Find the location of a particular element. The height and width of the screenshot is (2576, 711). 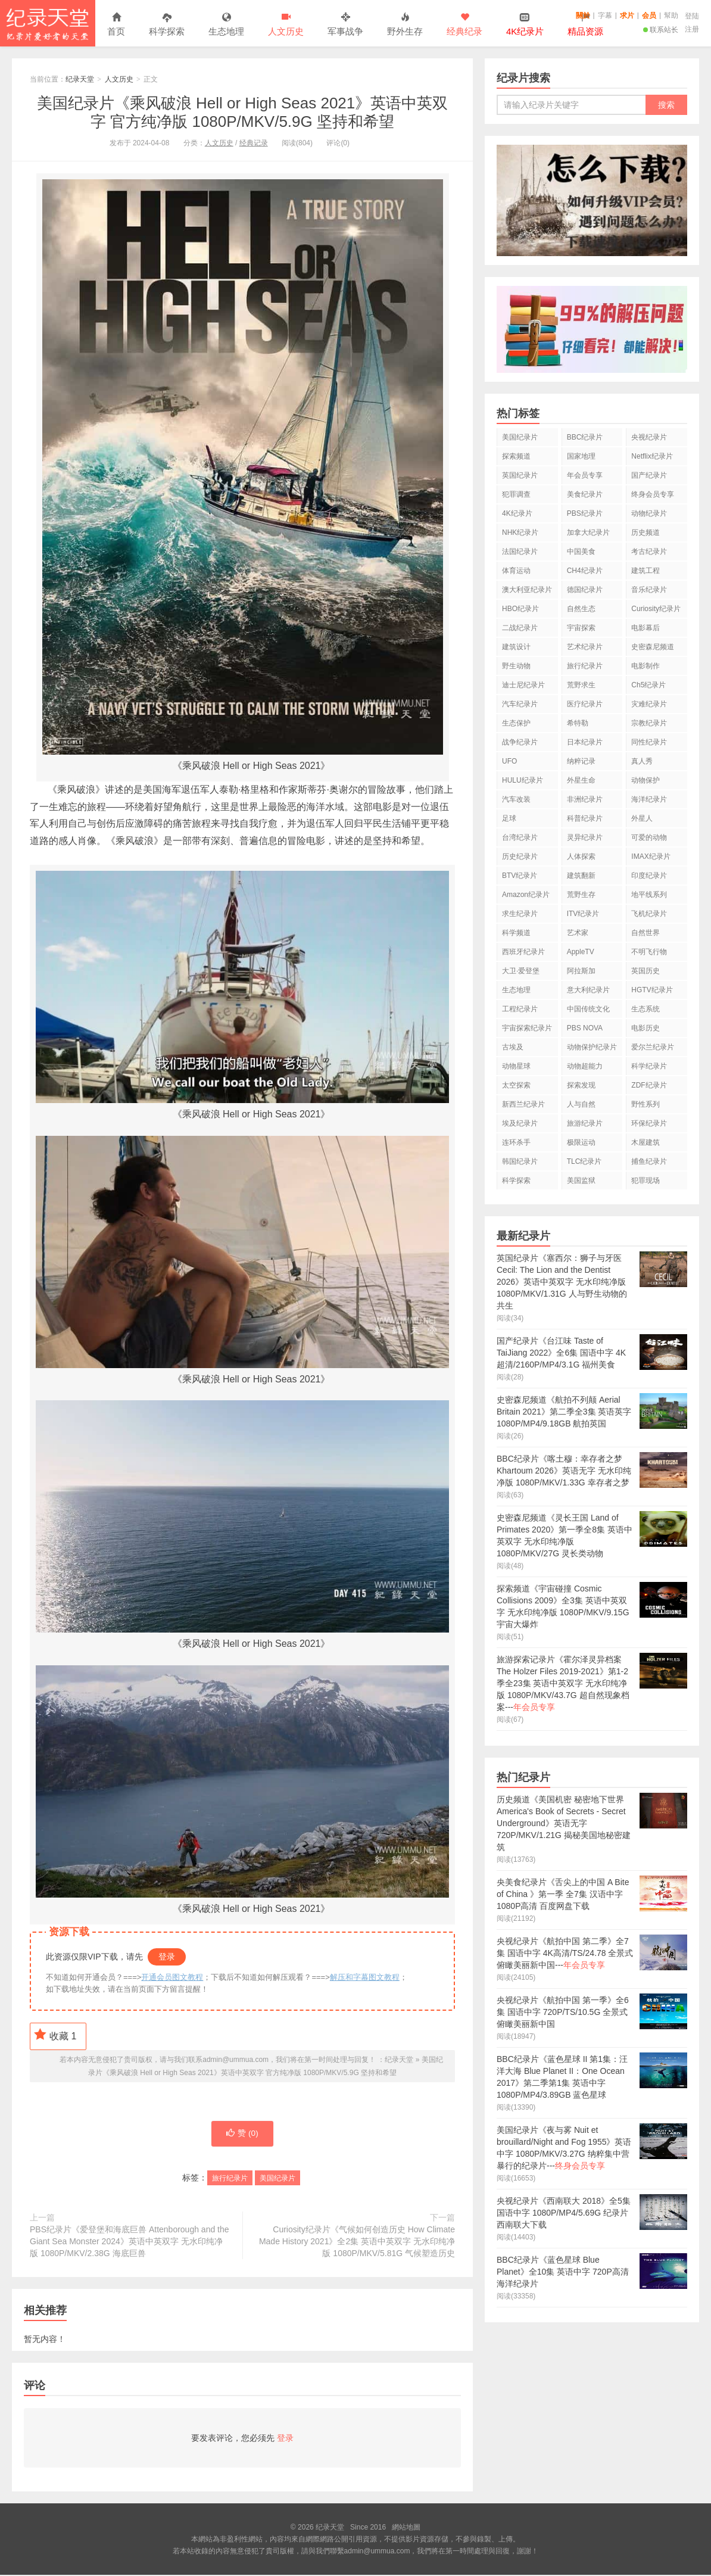

宇宙探索纪录片 is located at coordinates (527, 1028).